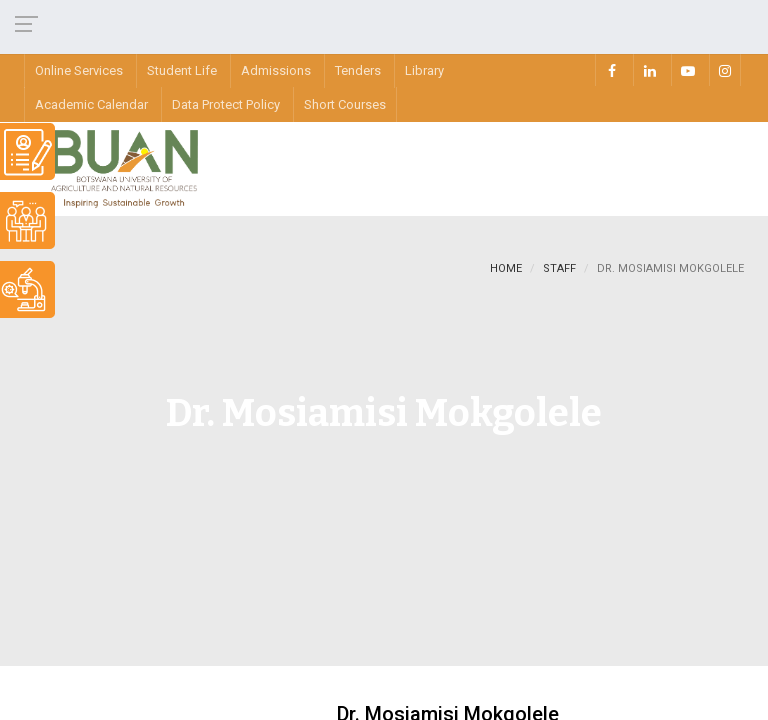 The width and height of the screenshot is (768, 720). I want to click on Admissions, so click(276, 70).